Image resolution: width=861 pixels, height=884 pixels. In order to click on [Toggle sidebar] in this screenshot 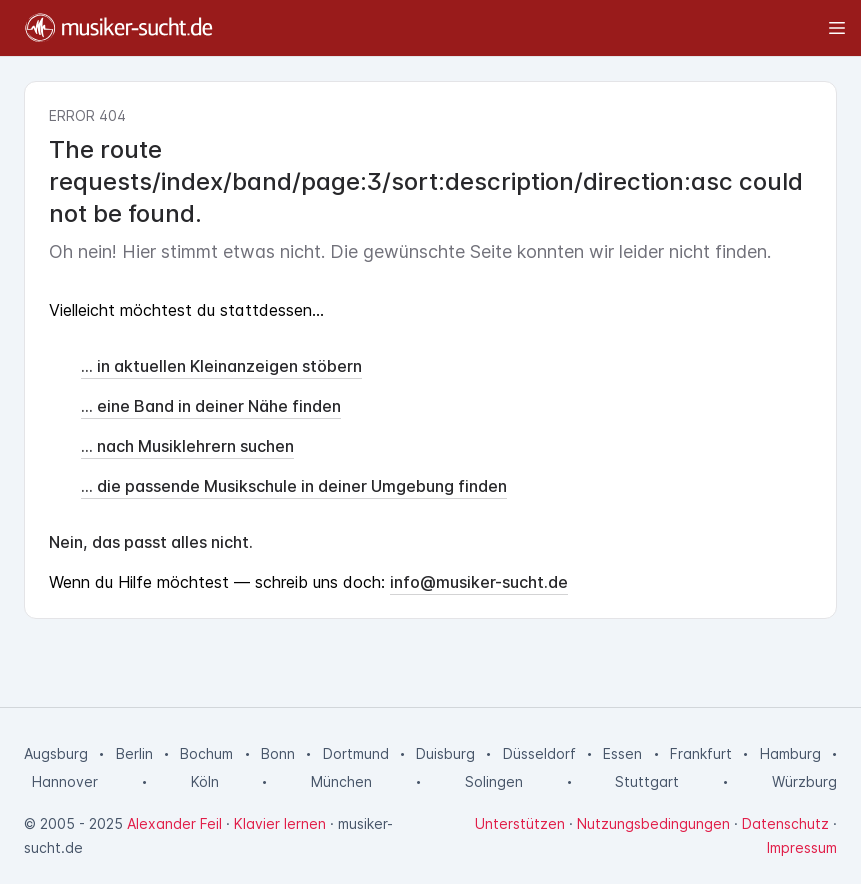, I will do `click(539, 28)`.